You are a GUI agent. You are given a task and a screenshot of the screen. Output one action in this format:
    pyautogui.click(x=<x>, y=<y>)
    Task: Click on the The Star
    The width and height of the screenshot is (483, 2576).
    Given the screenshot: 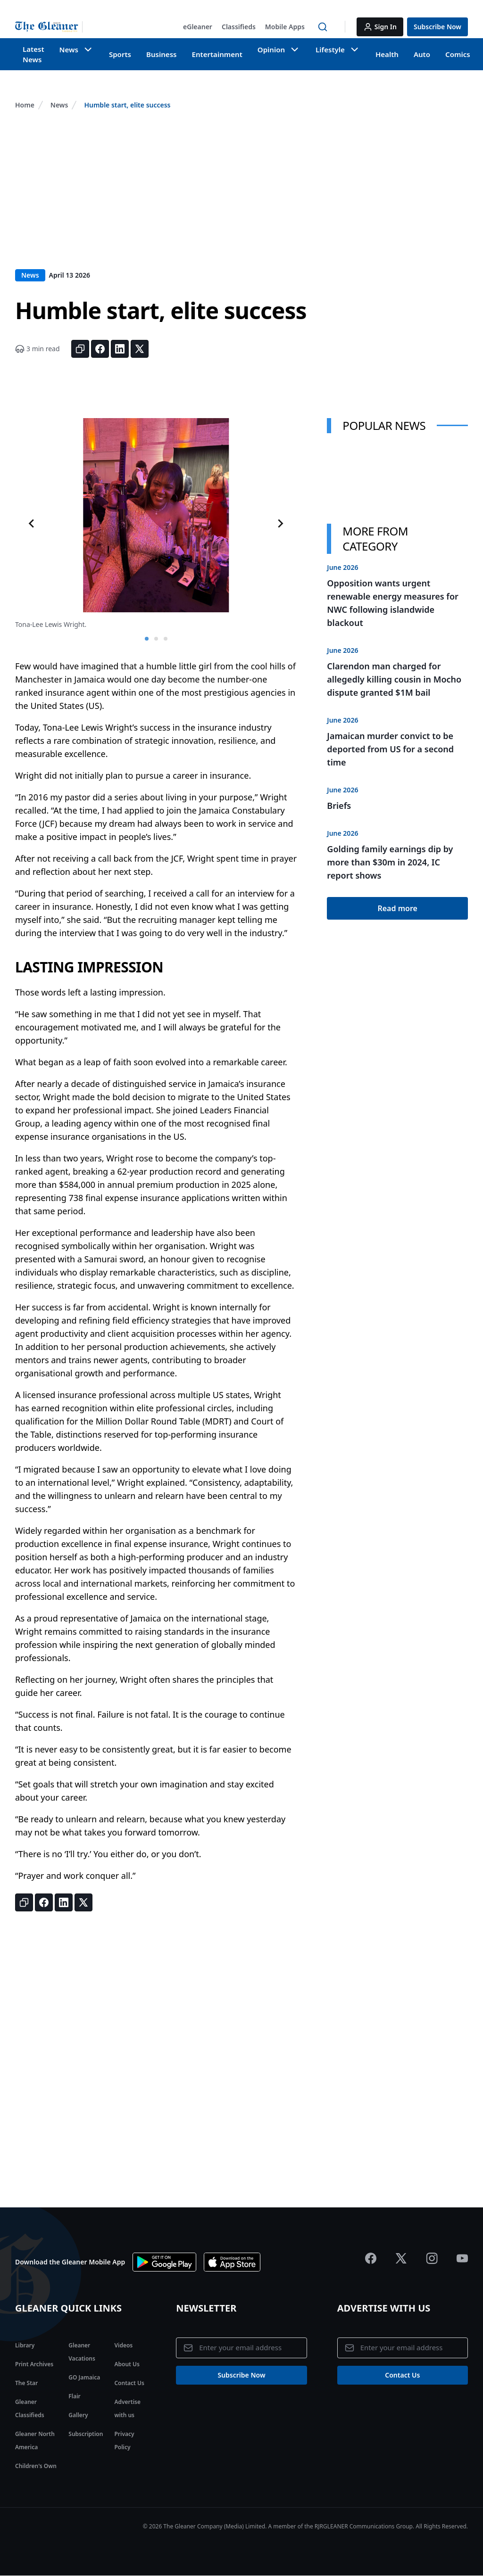 What is the action you would take?
    pyautogui.click(x=26, y=2383)
    